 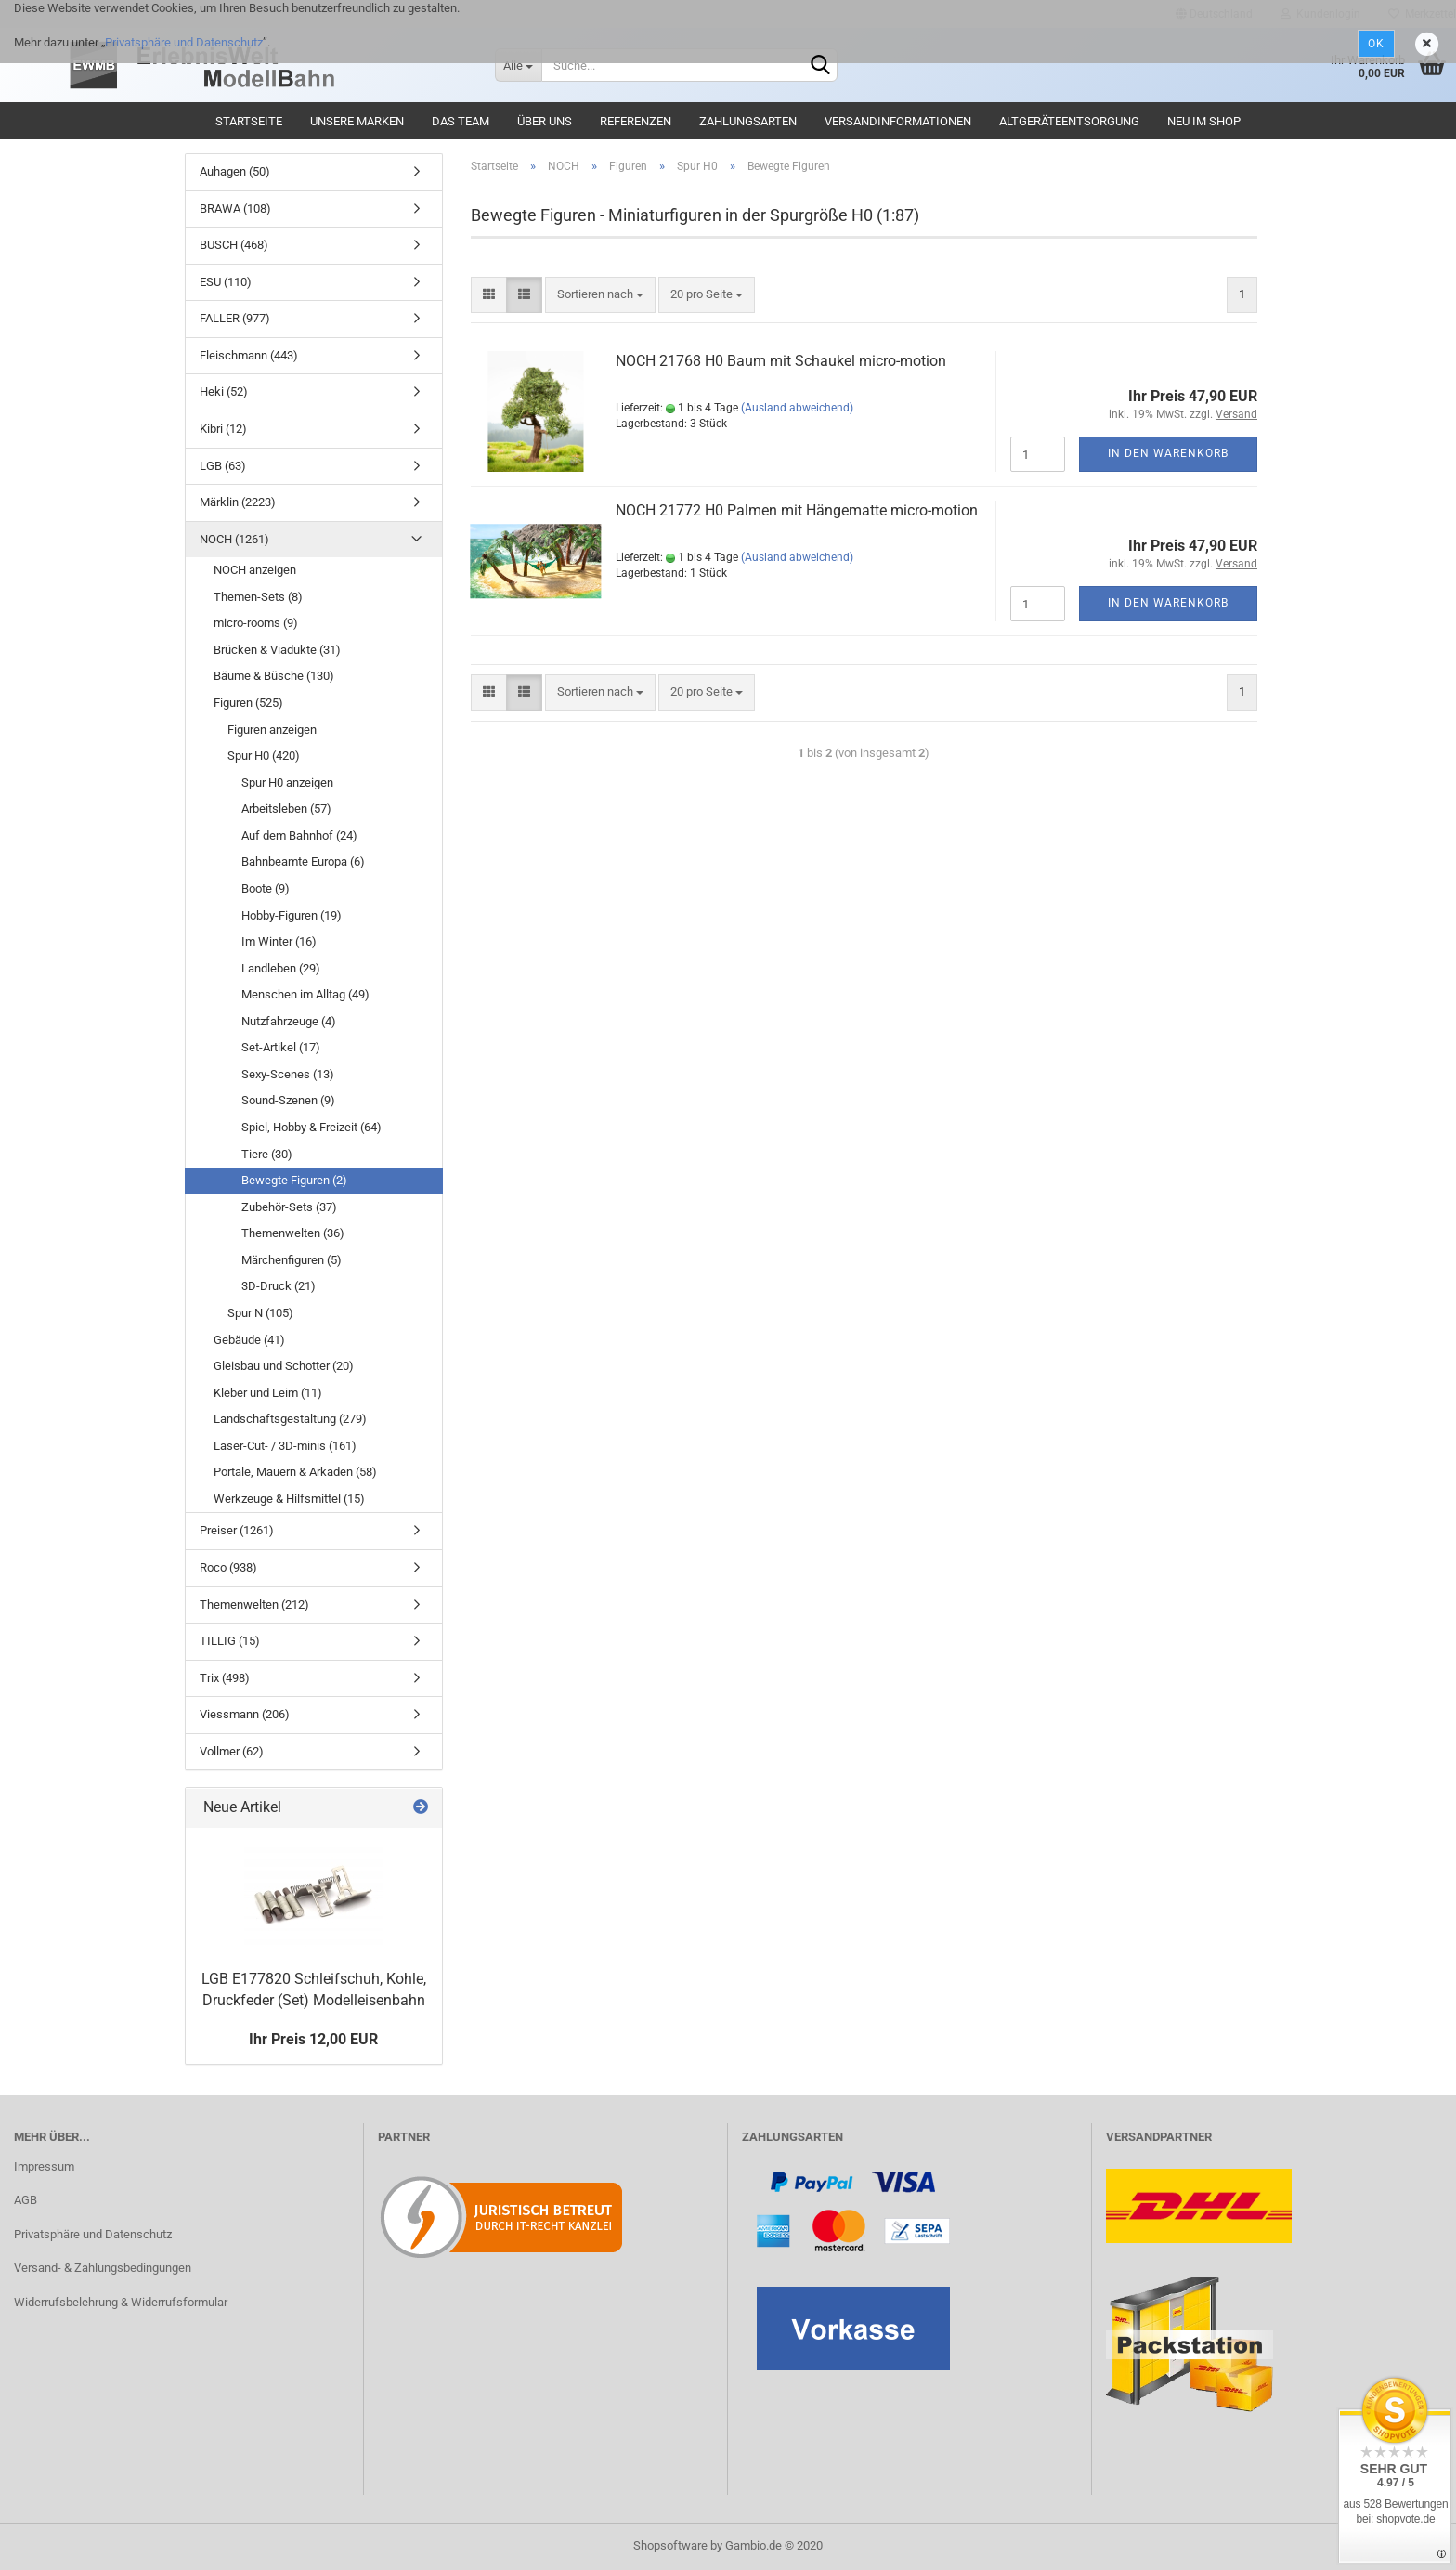 What do you see at coordinates (460, 121) in the screenshot?
I see `Das Team` at bounding box center [460, 121].